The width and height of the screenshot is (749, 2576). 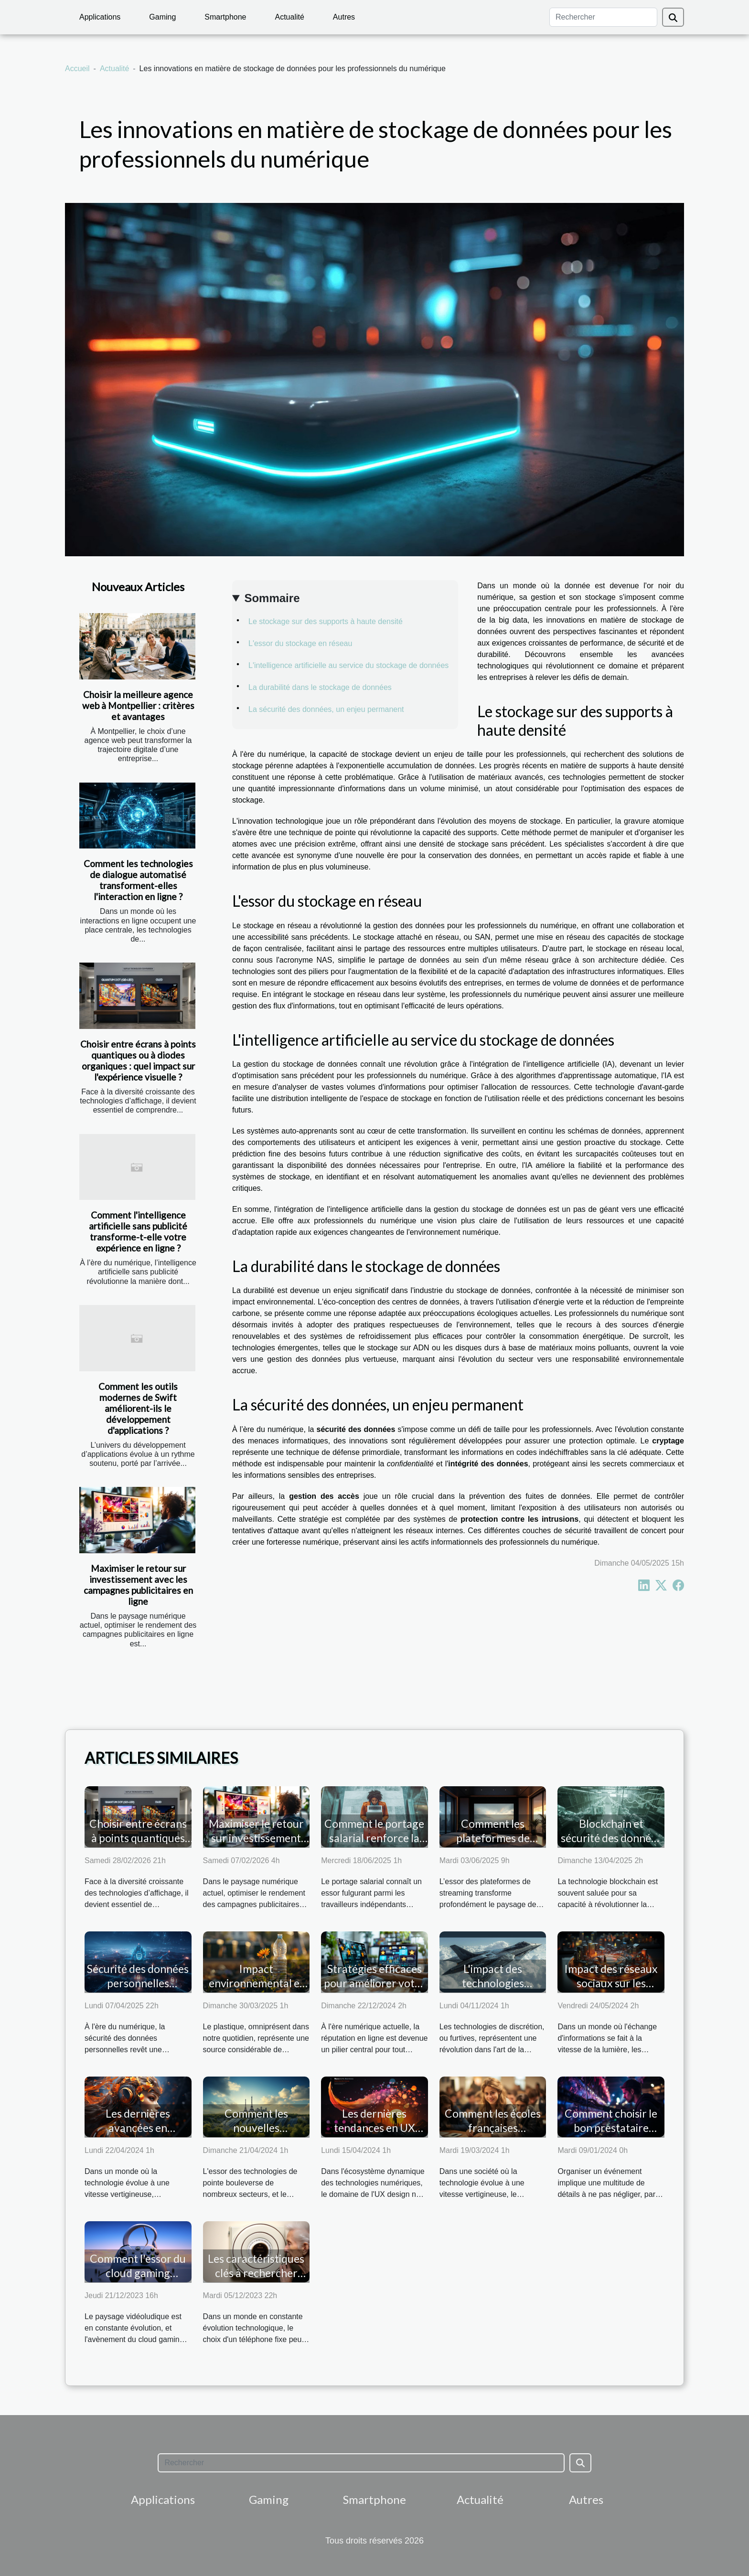 I want to click on Comment les outils modernes de Swift améliorent-ils le développement d'applications ?, so click(x=138, y=1408).